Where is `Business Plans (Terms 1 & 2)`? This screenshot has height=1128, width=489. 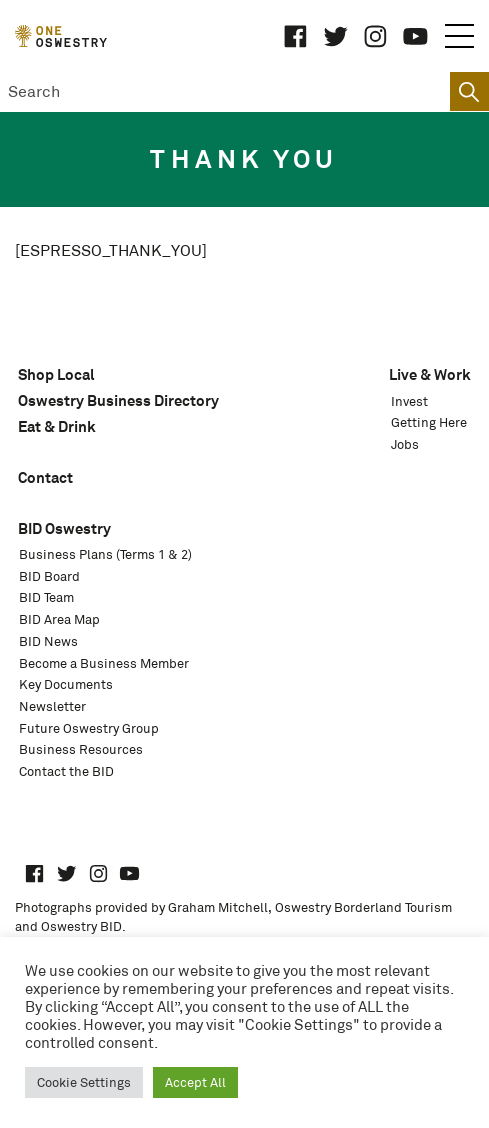
Business Plans (Terms 1 & 2) is located at coordinates (105, 554).